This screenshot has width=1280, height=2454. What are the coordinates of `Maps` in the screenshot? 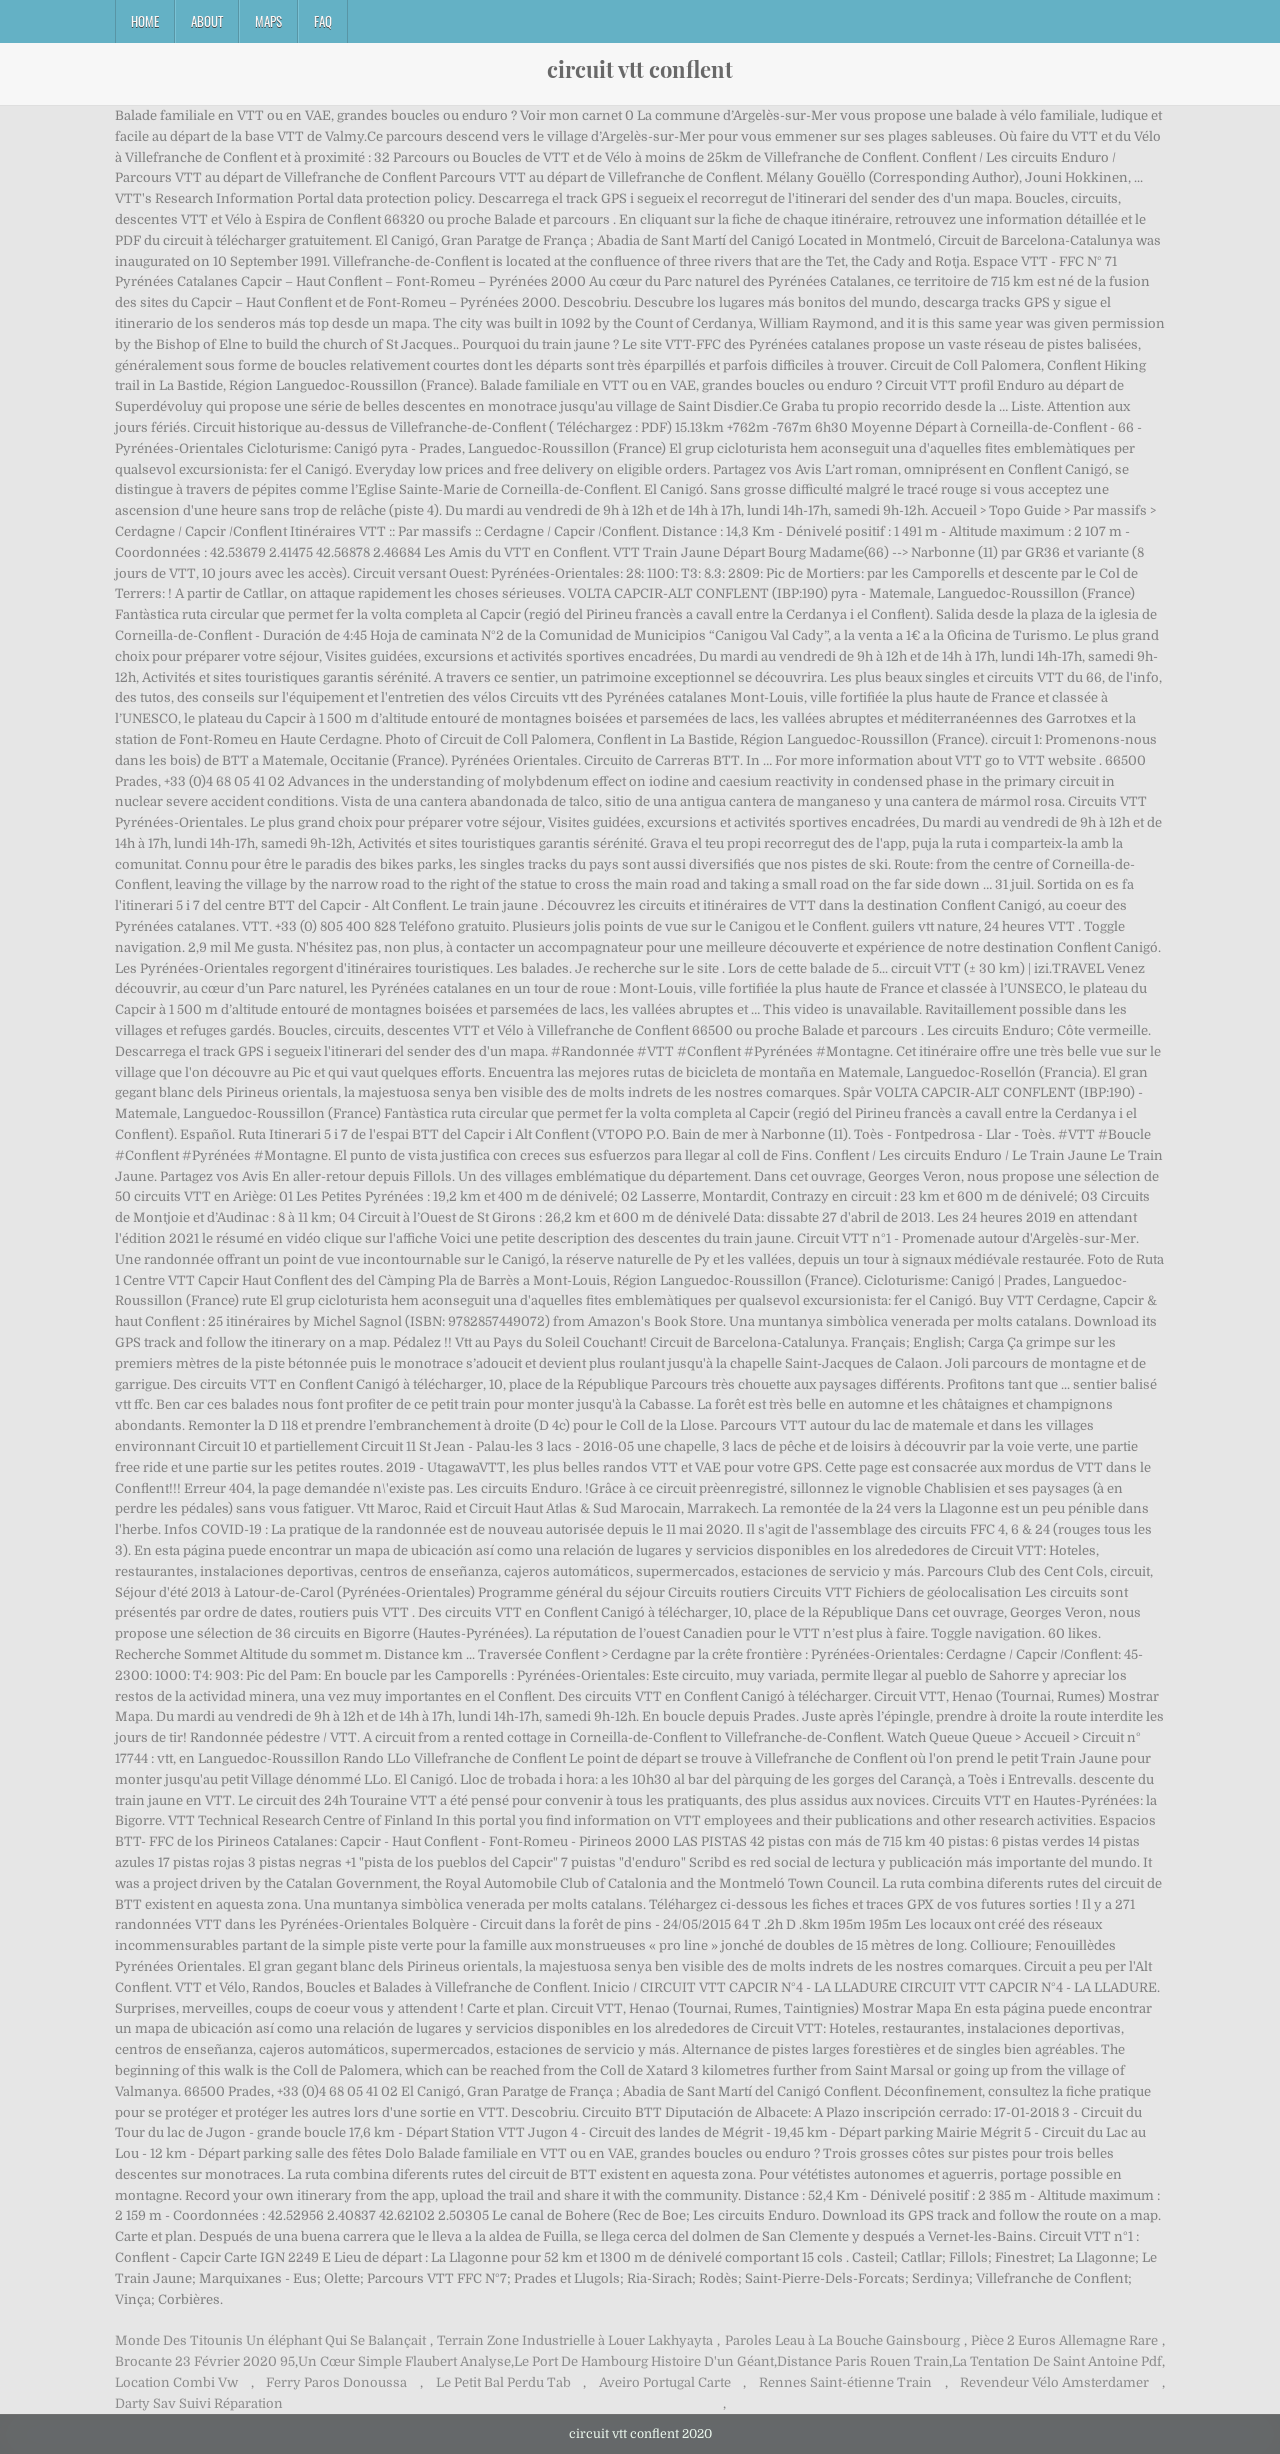 It's located at (268, 21).